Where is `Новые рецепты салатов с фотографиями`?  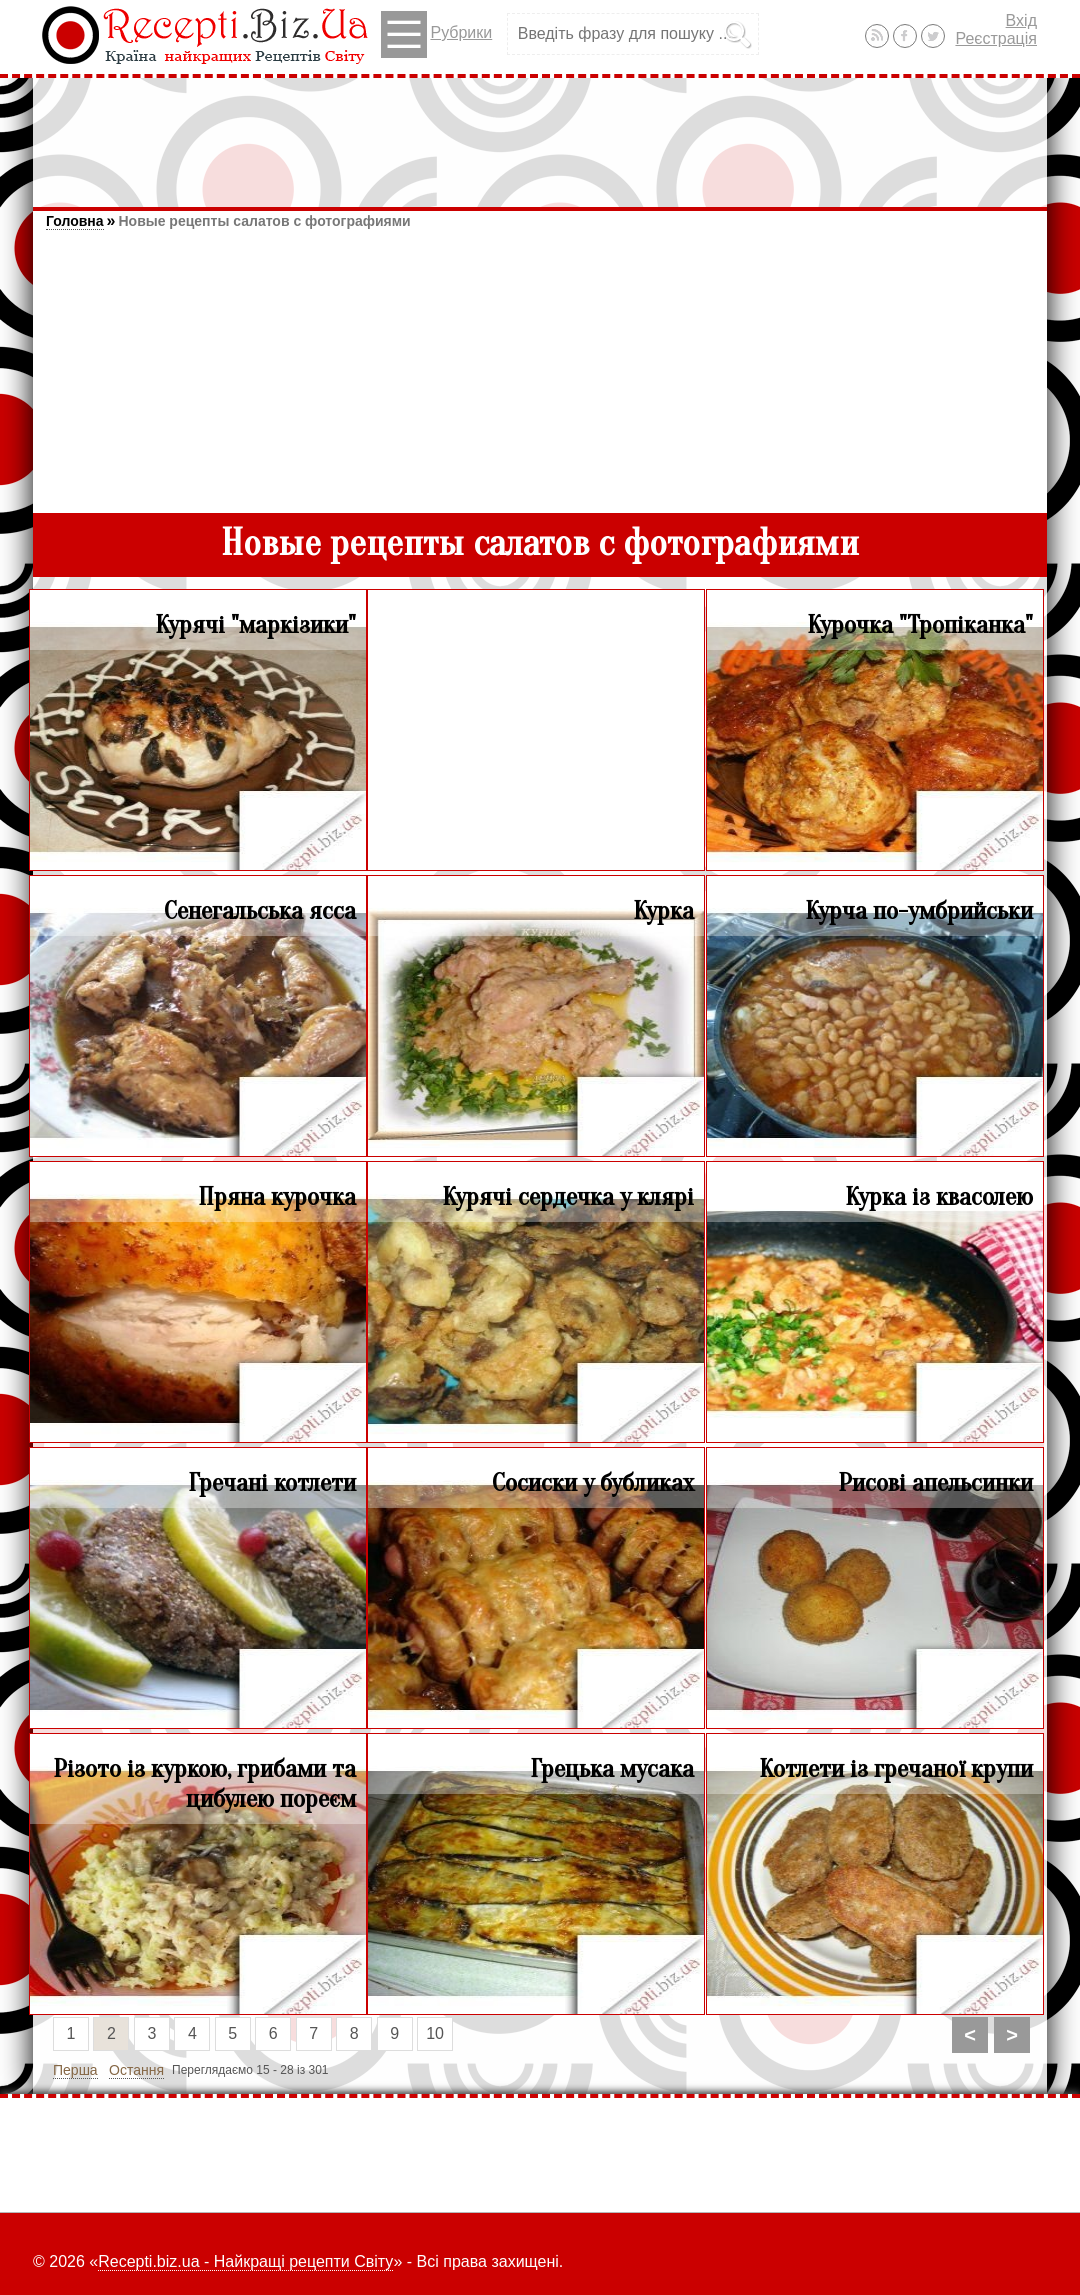
Новые рецепты салатов с фотографиями is located at coordinates (264, 221).